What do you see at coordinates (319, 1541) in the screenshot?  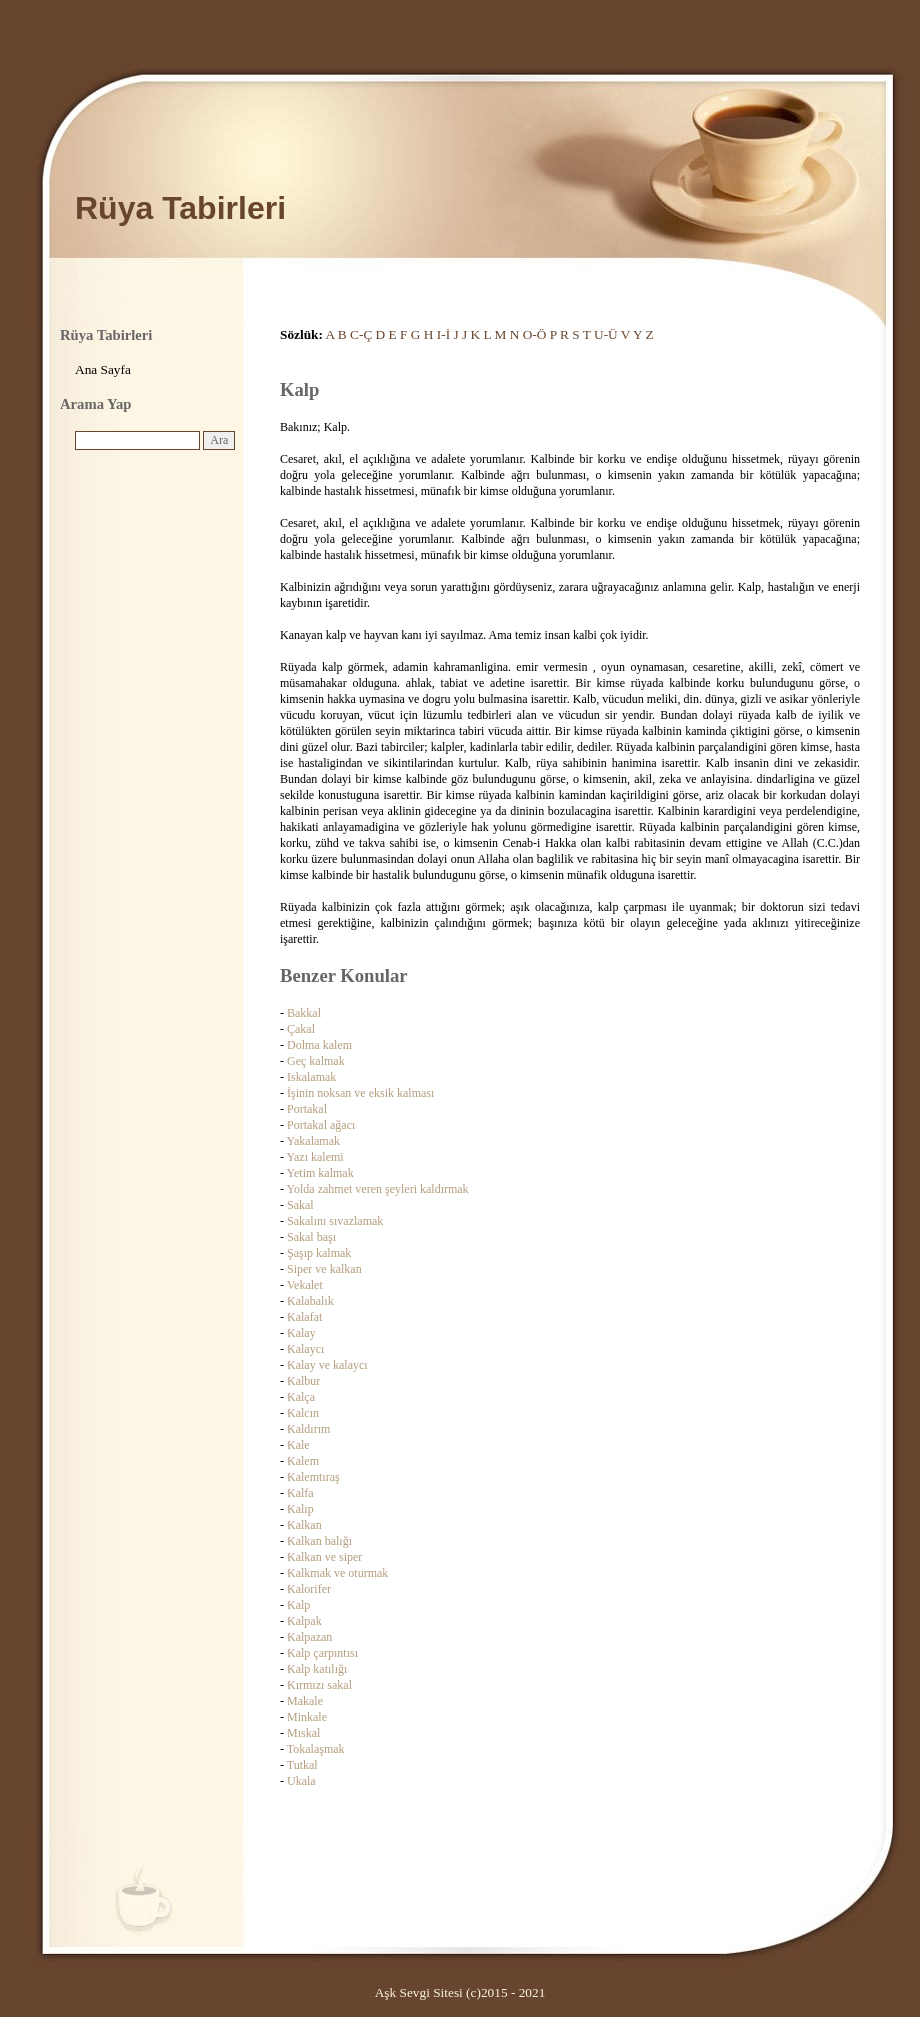 I see `Kalkan balığı` at bounding box center [319, 1541].